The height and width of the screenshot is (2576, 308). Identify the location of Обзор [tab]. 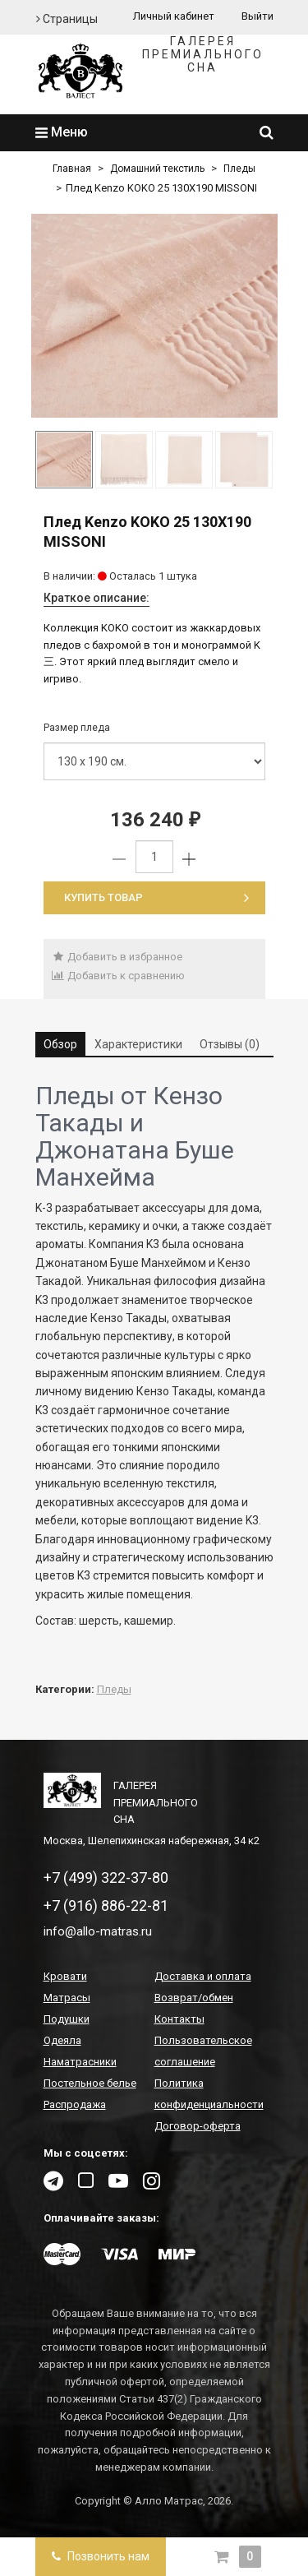
(60, 1044).